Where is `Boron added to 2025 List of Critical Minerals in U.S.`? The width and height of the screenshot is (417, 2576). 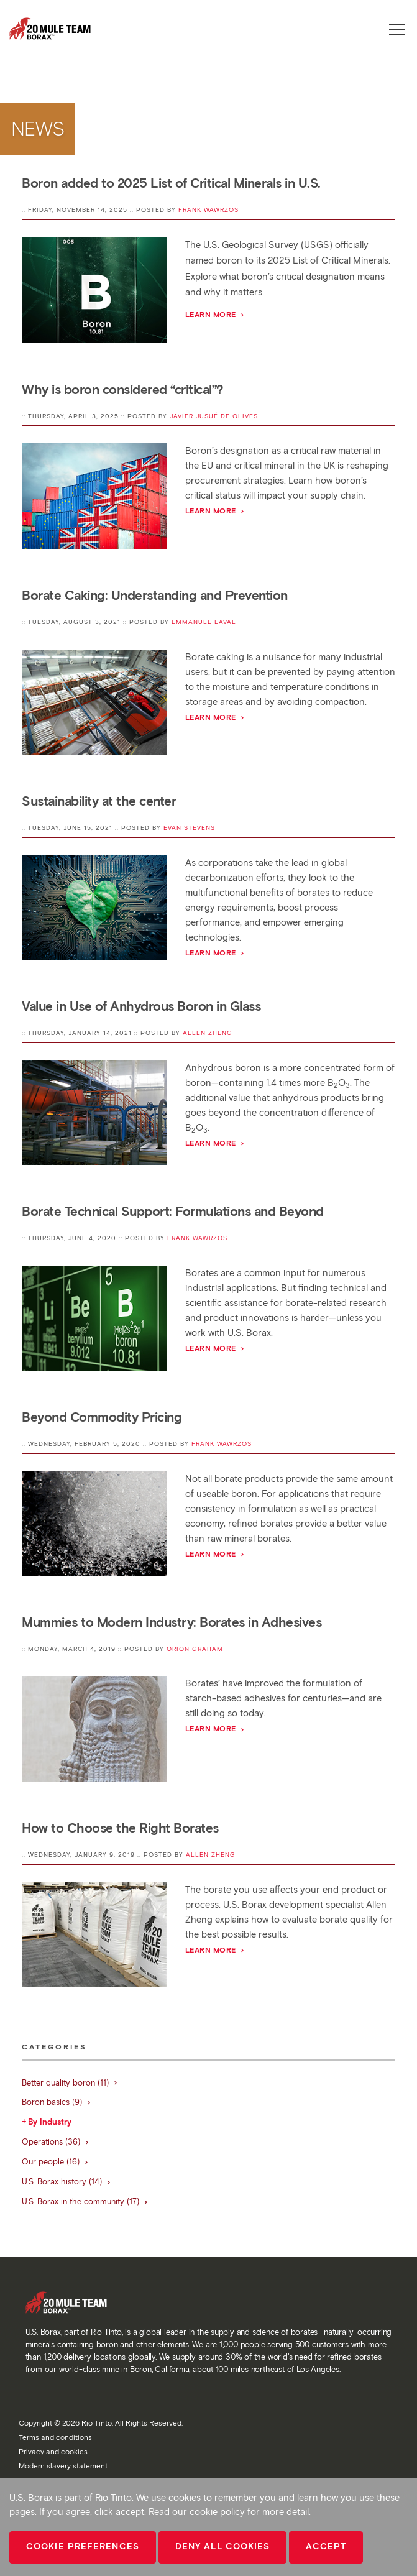
Boron added to 2025 List of Critical Minerals in U.S. is located at coordinates (171, 183).